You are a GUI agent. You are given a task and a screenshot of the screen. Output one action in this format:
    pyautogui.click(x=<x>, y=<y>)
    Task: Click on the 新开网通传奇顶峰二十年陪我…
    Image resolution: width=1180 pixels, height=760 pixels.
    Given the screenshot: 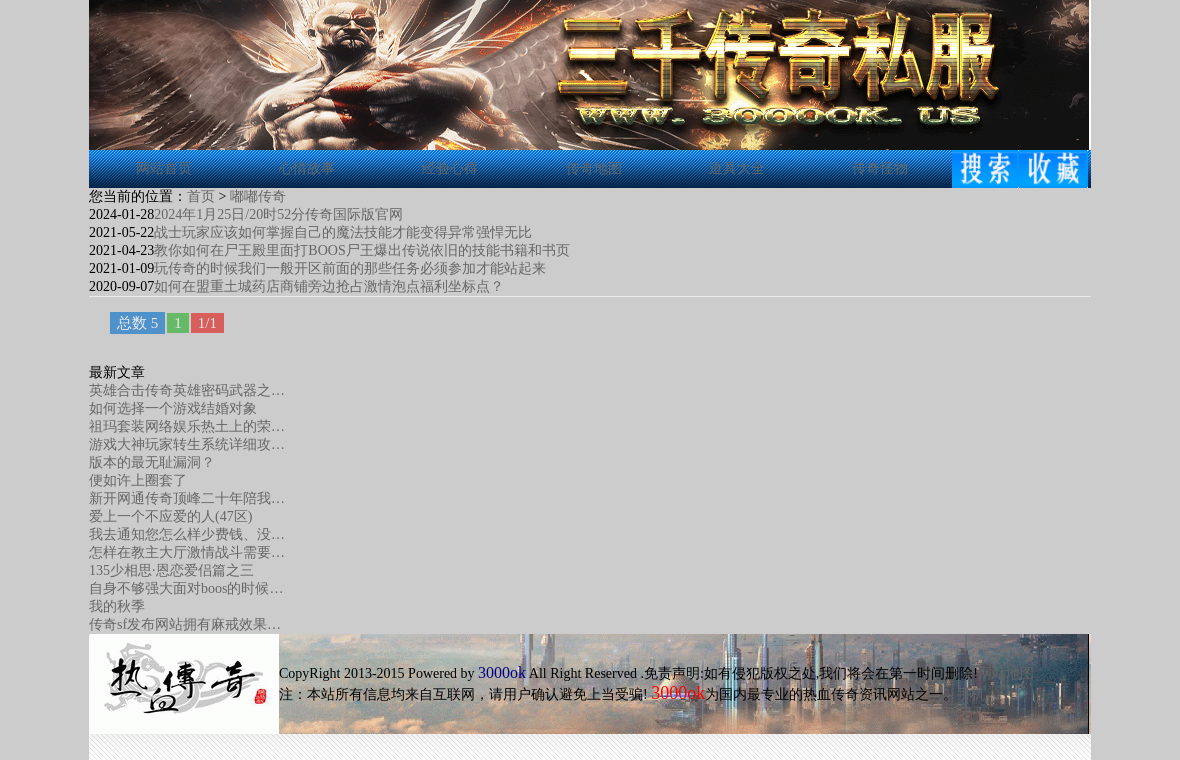 What is the action you would take?
    pyautogui.click(x=187, y=498)
    